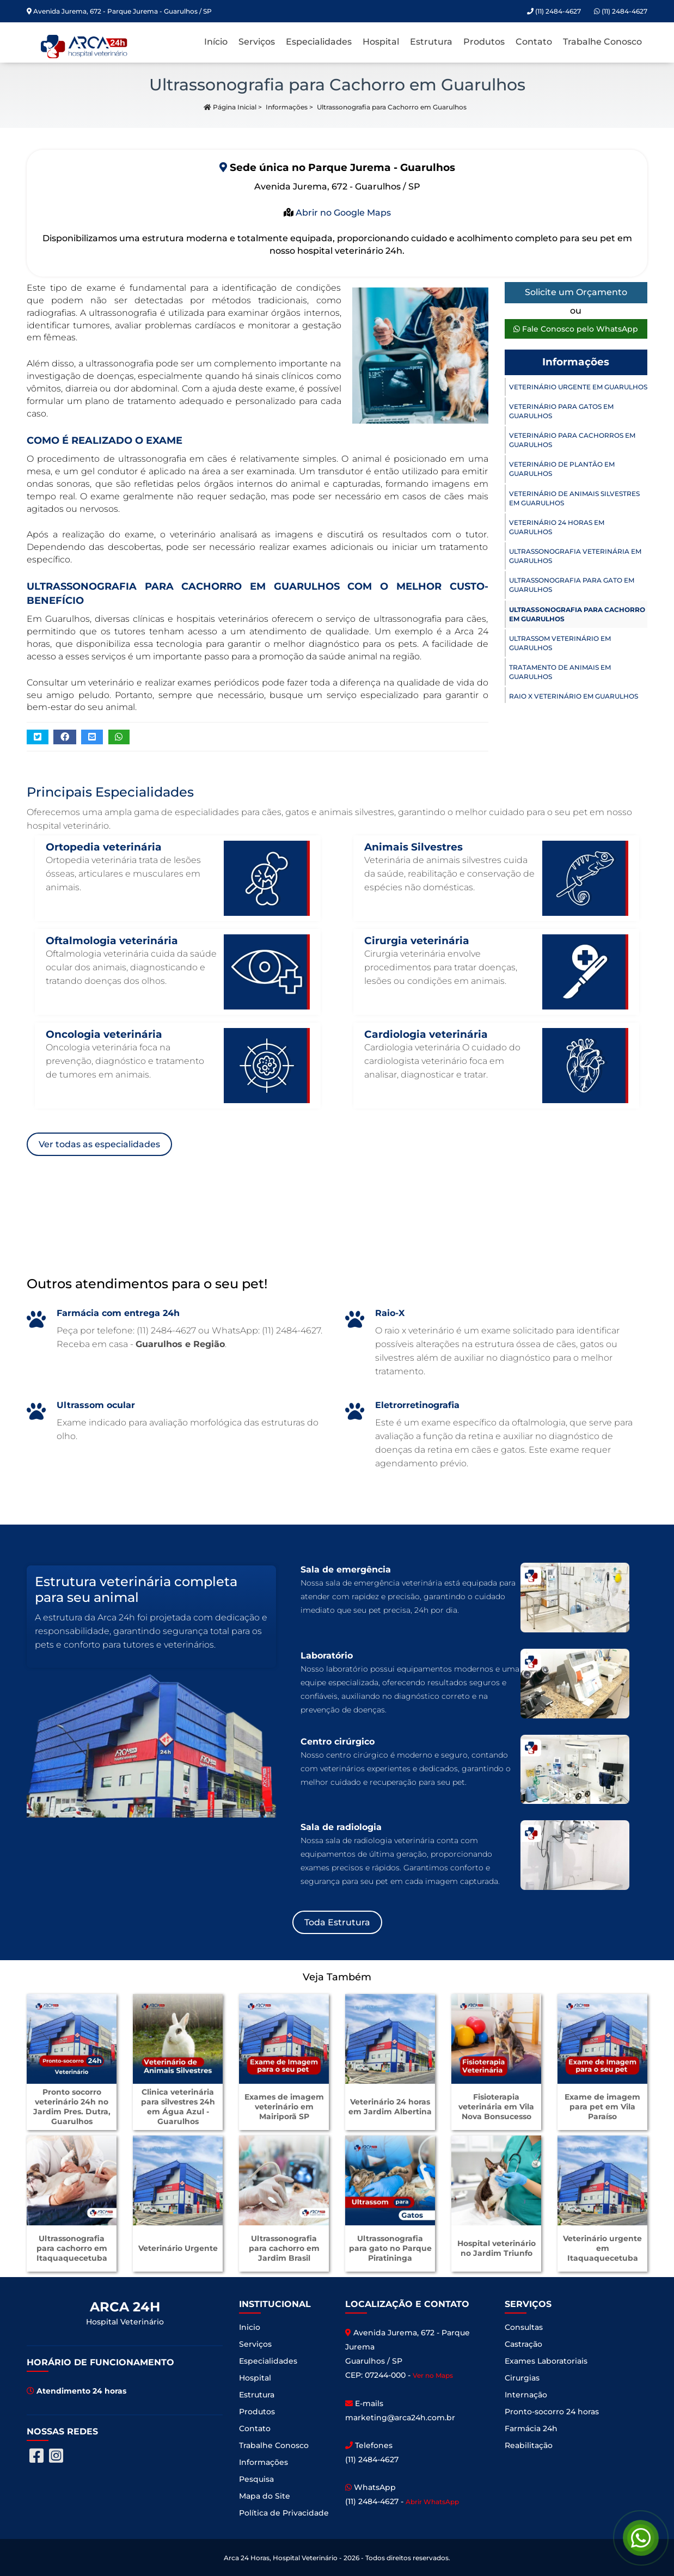 This screenshot has width=674, height=2576. I want to click on Produtos, so click(484, 41).